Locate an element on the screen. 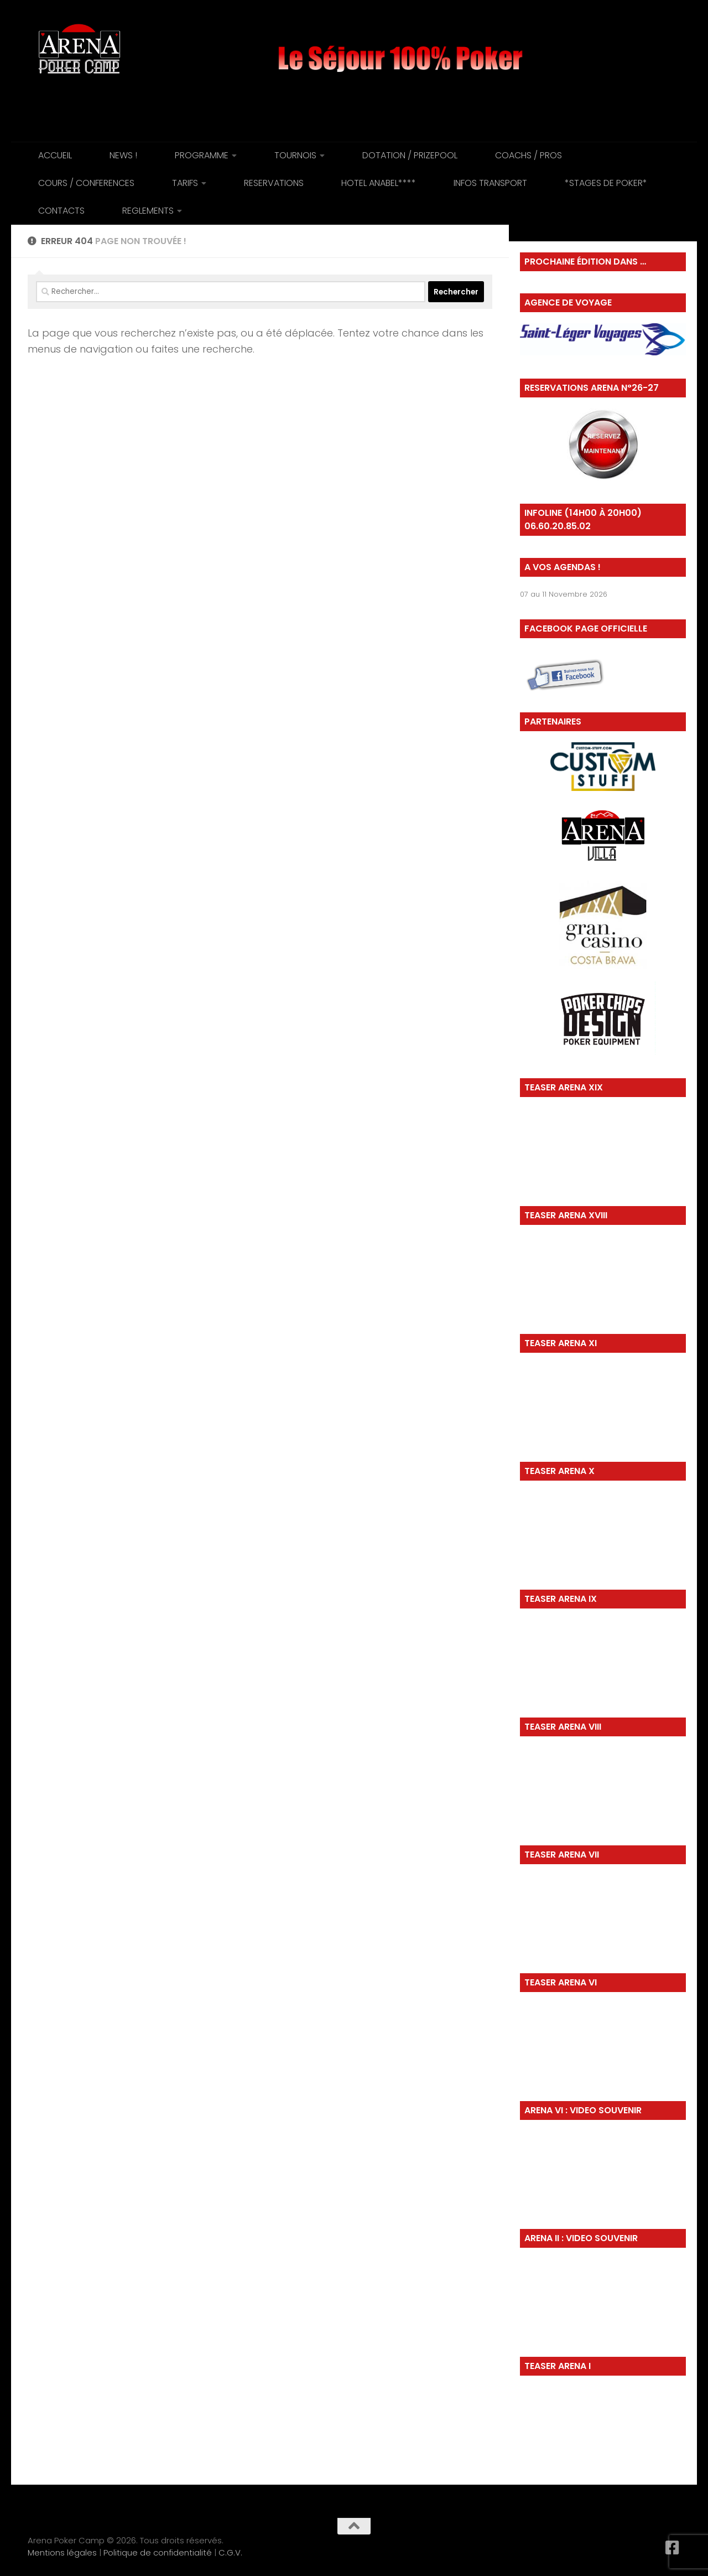  NEWS ! is located at coordinates (123, 155).